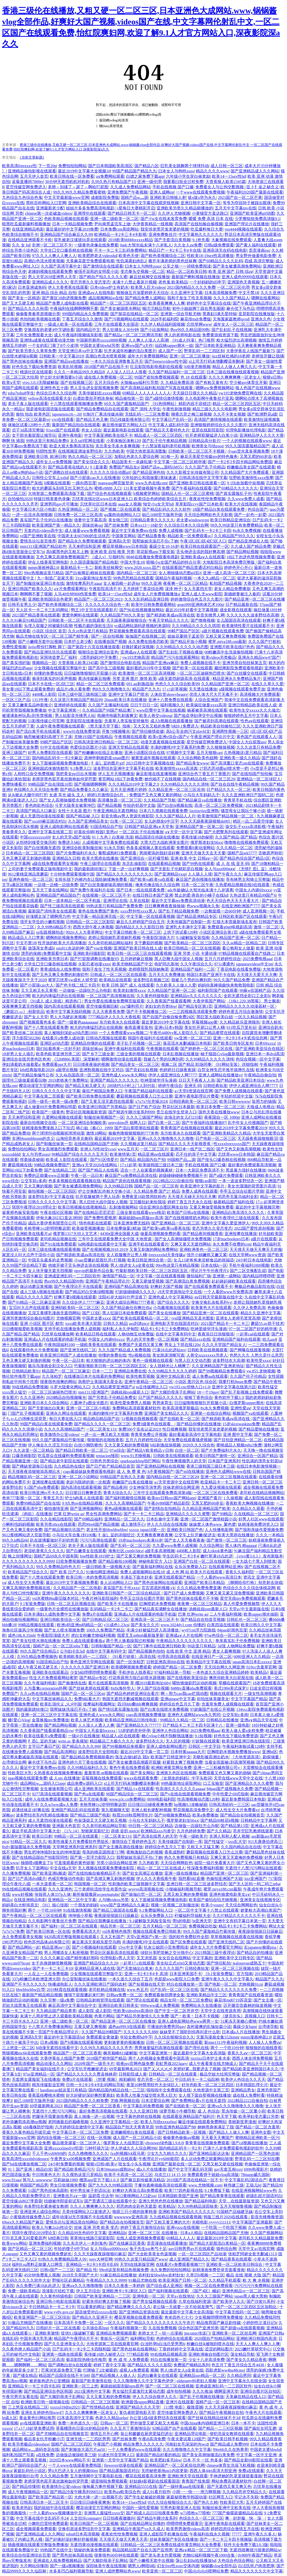  What do you see at coordinates (227, 1979) in the screenshot?
I see `亚洲午夜久久久久中文字幕久` at bounding box center [227, 1979].